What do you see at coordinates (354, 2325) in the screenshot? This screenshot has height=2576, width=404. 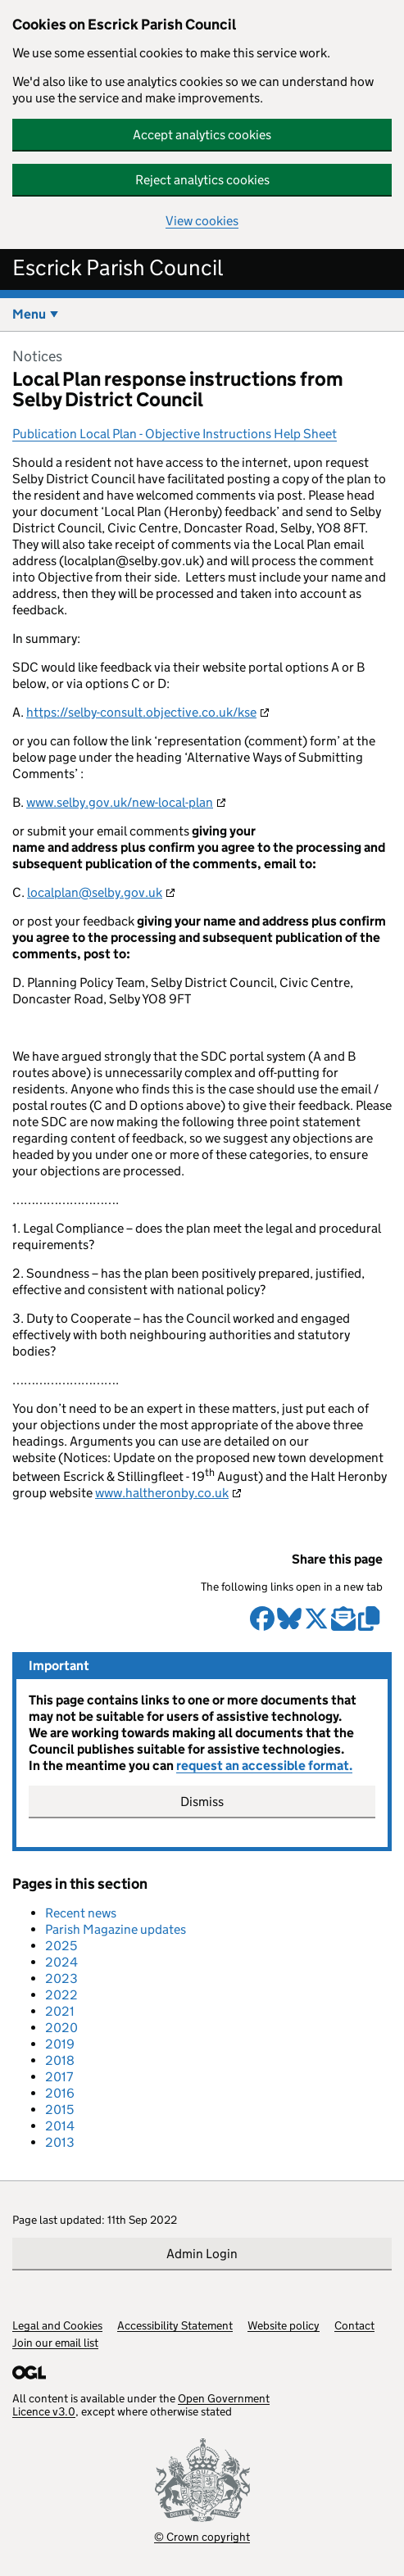 I see `Contact` at bounding box center [354, 2325].